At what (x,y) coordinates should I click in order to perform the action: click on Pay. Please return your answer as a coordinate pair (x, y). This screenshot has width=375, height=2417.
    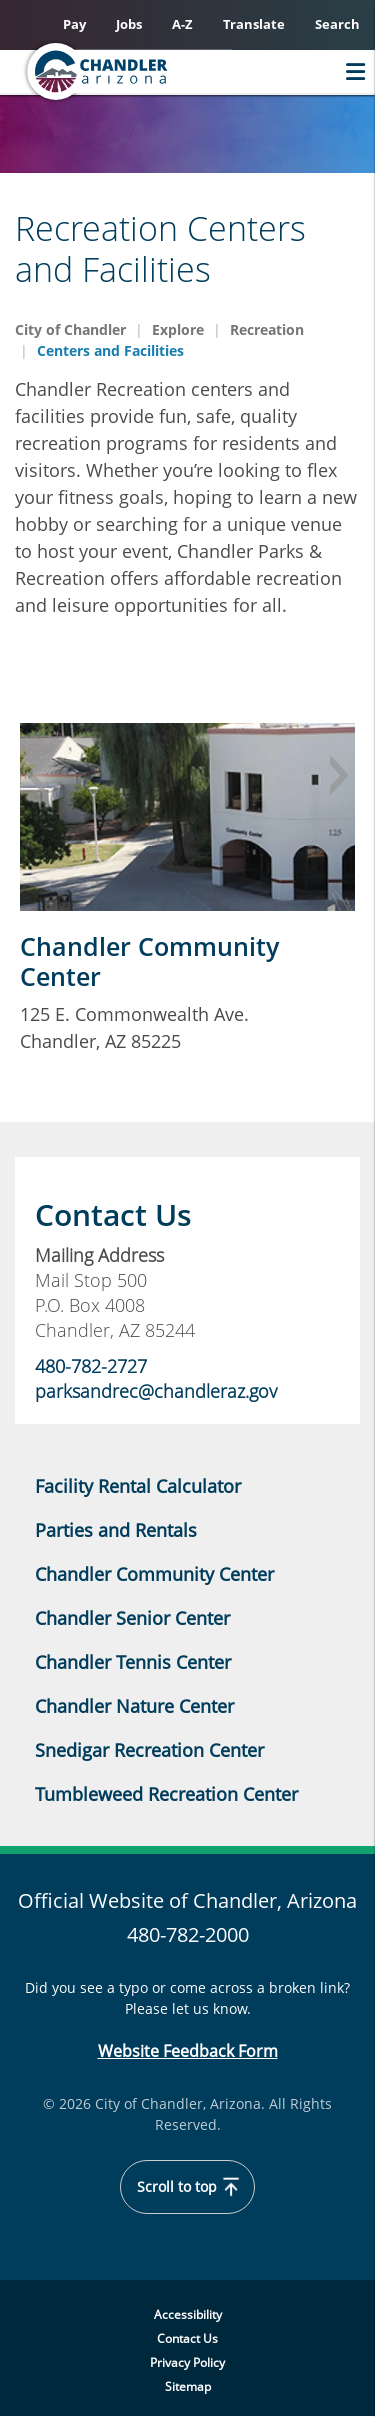
    Looking at the image, I should click on (74, 24).